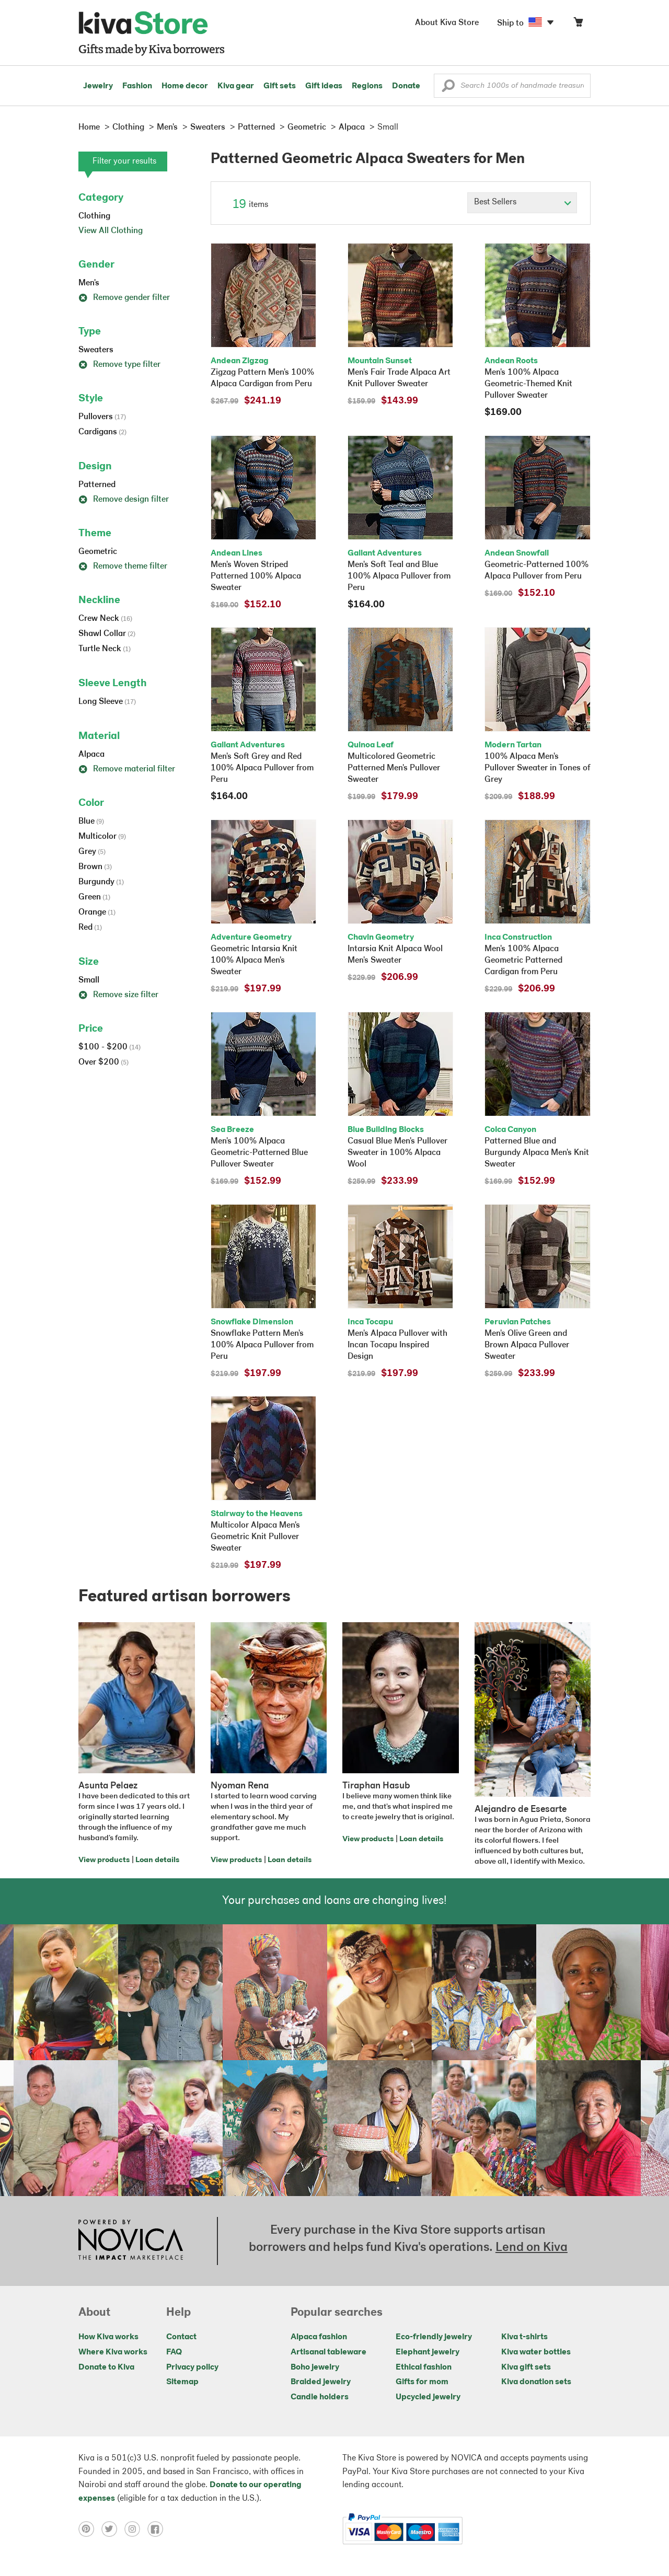 The height and width of the screenshot is (2576, 669). I want to click on Orange, so click(97, 912).